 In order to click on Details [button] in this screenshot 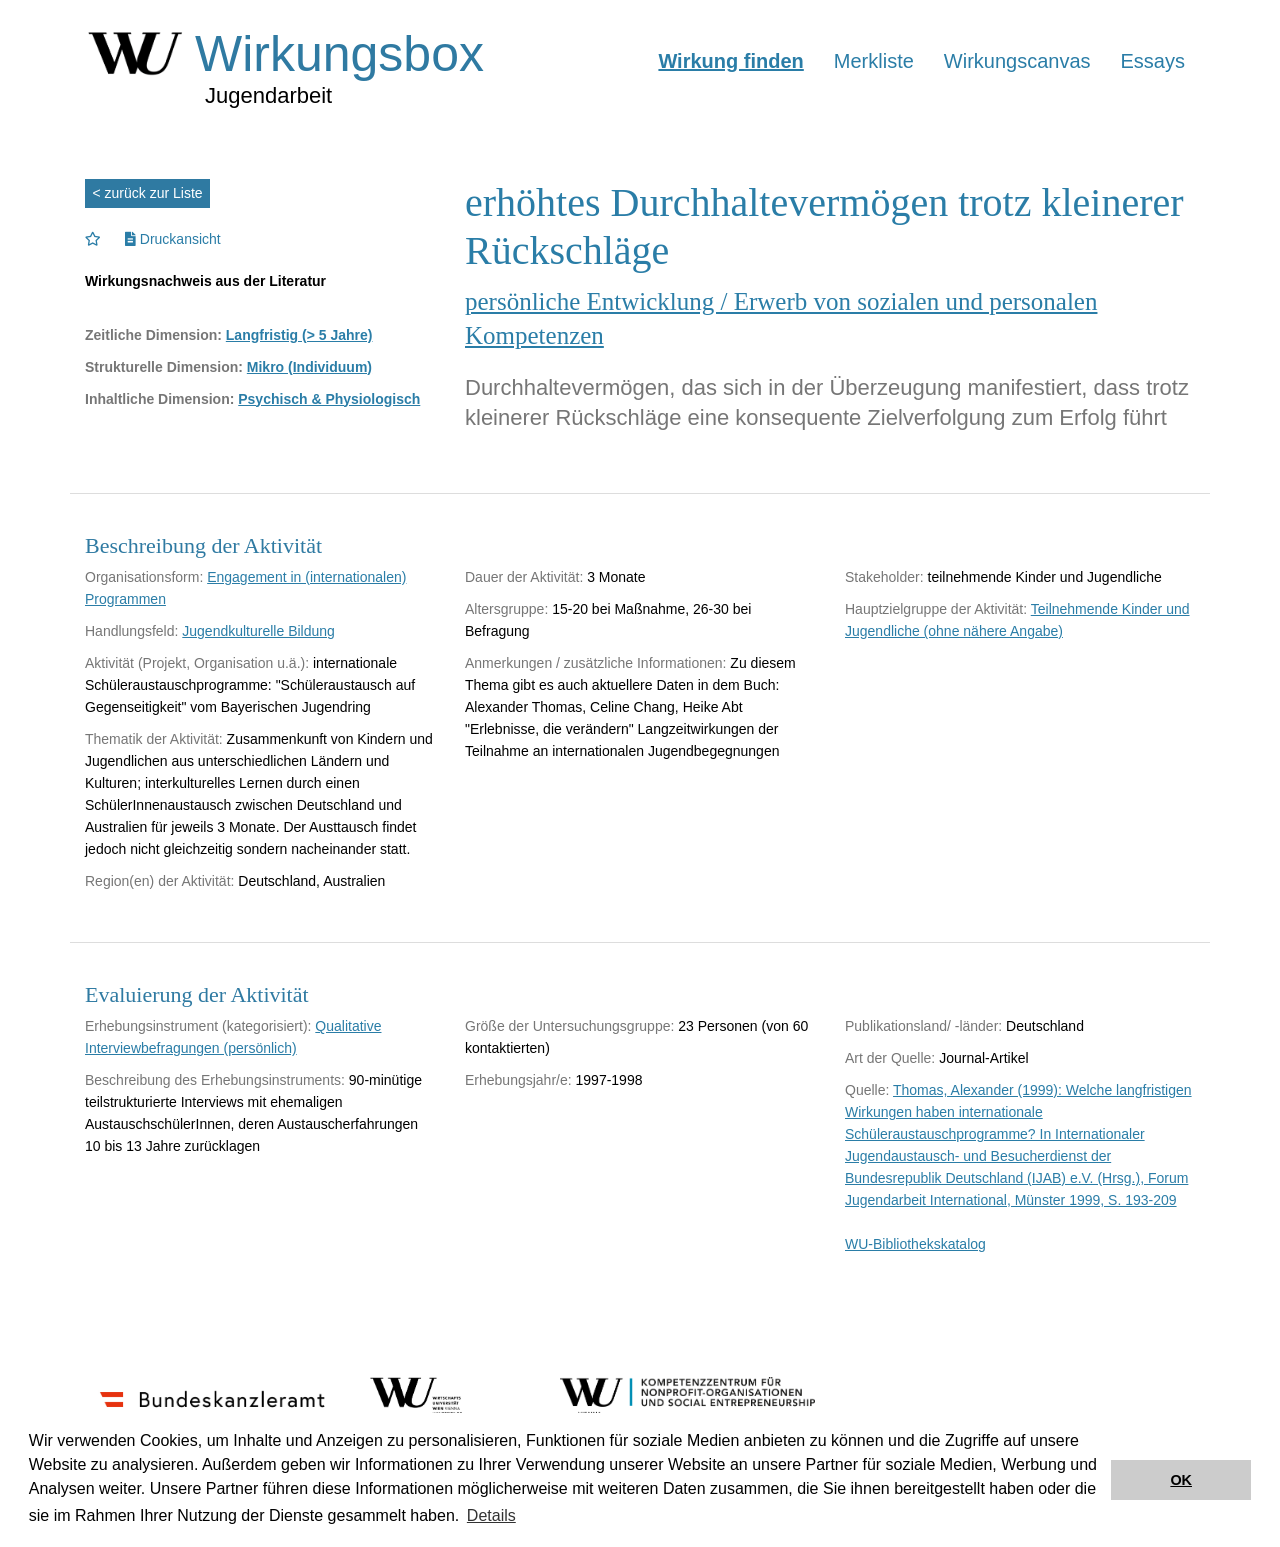, I will do `click(491, 1515)`.